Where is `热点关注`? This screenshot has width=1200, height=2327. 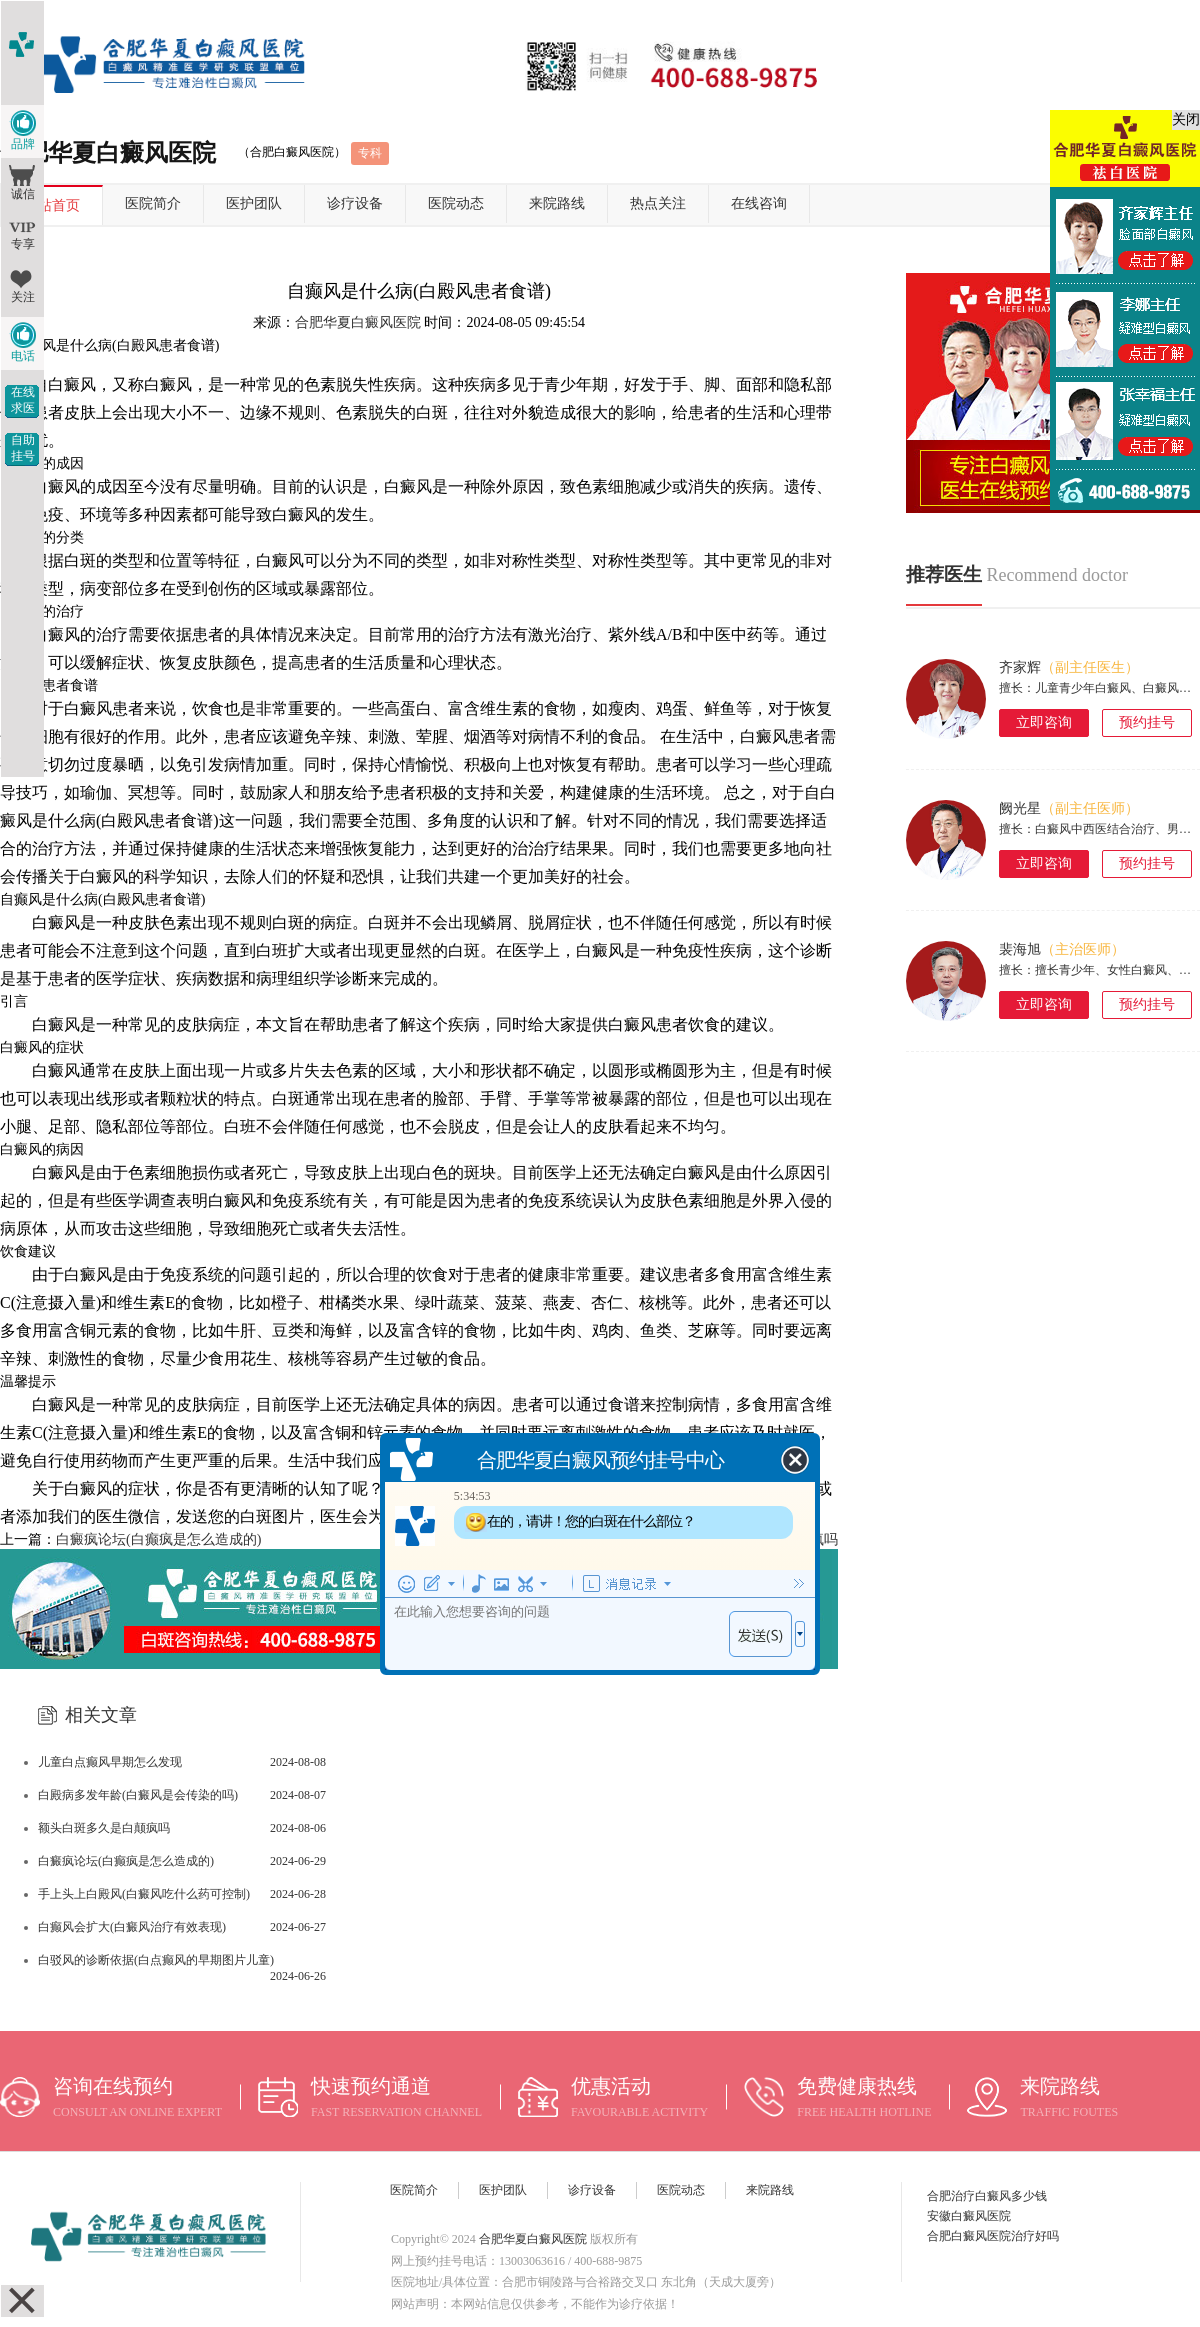
热点关注 is located at coordinates (658, 203).